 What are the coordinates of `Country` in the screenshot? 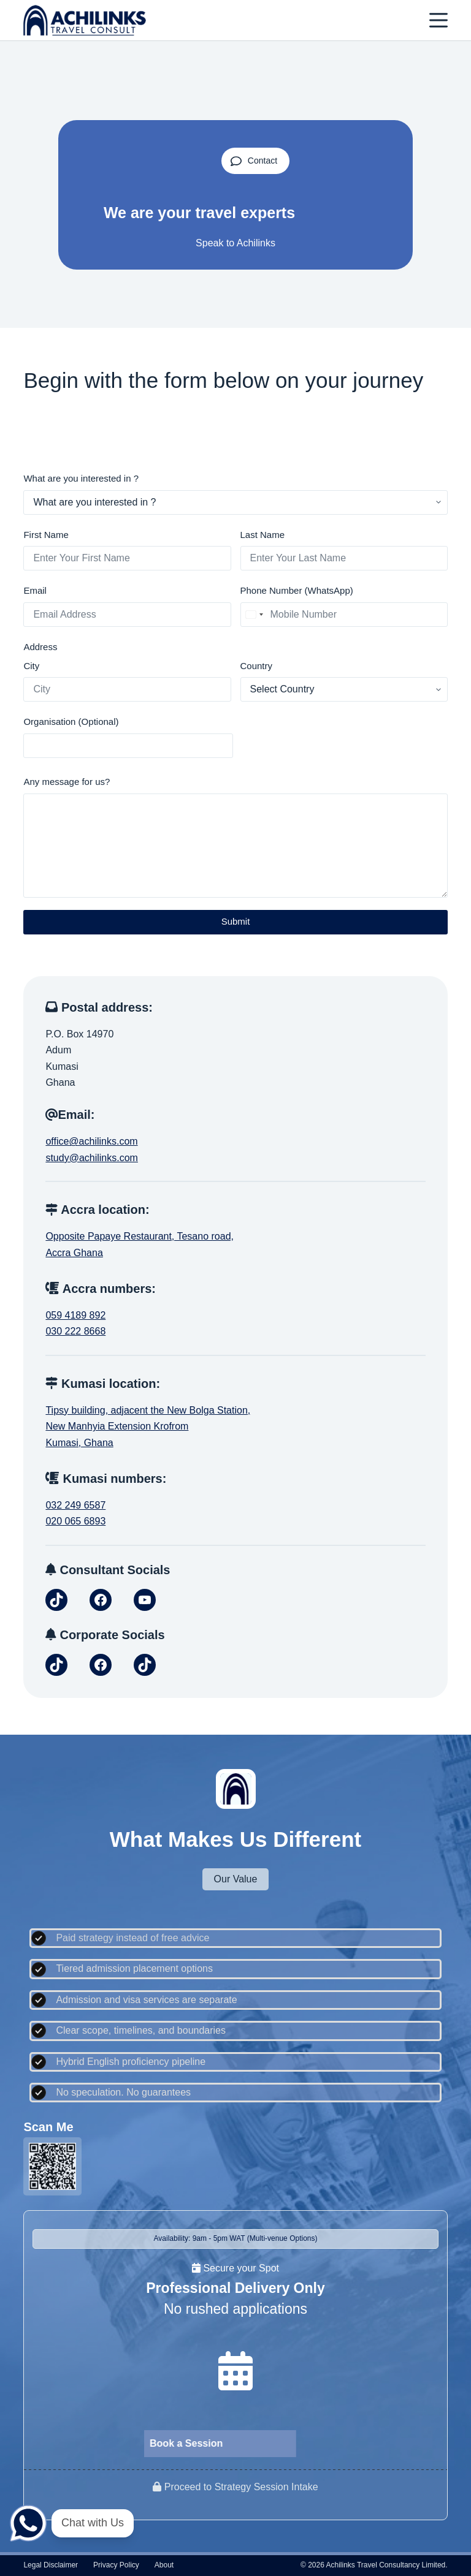 It's located at (256, 666).